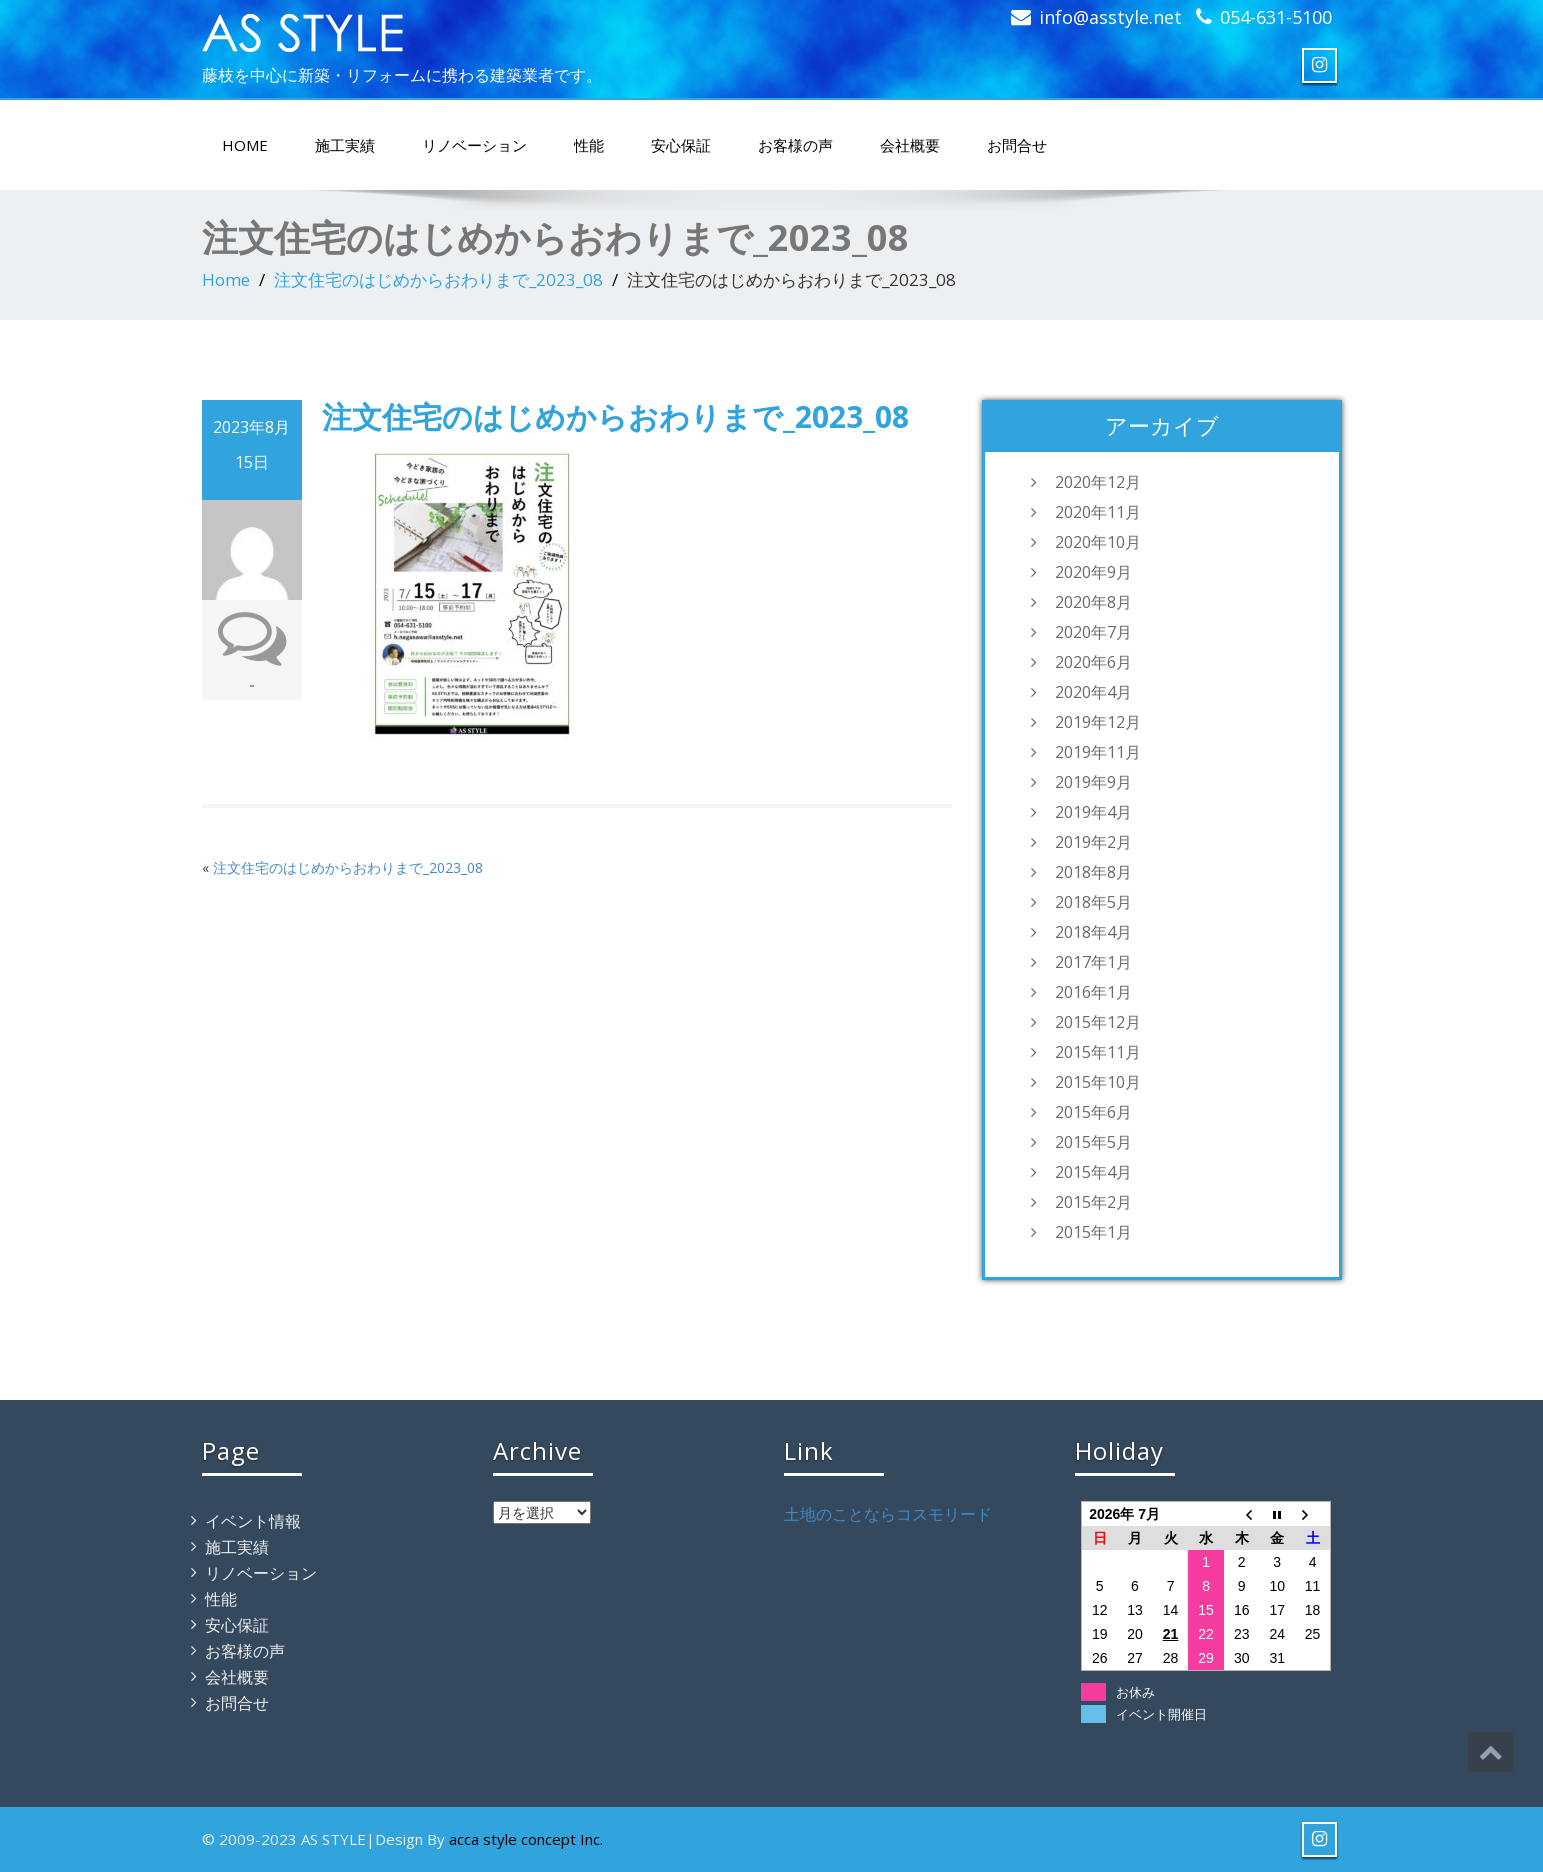  What do you see at coordinates (1093, 1112) in the screenshot?
I see `2015年6月` at bounding box center [1093, 1112].